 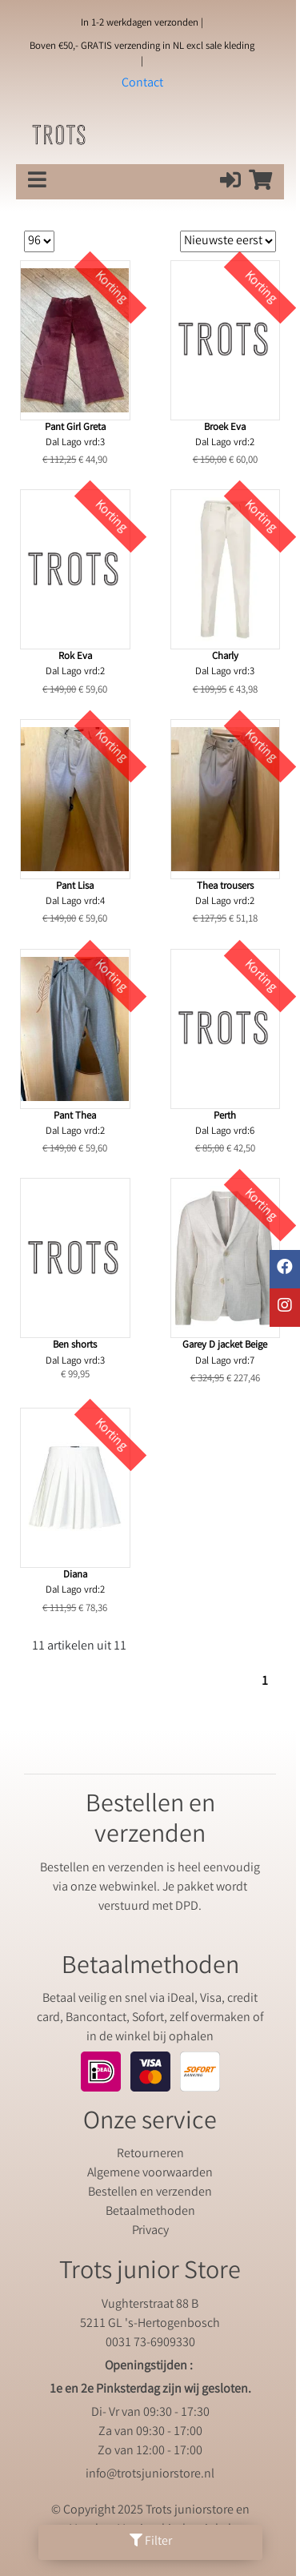 What do you see at coordinates (150, 2474) in the screenshot?
I see `info@trotsjuniorstore.nl` at bounding box center [150, 2474].